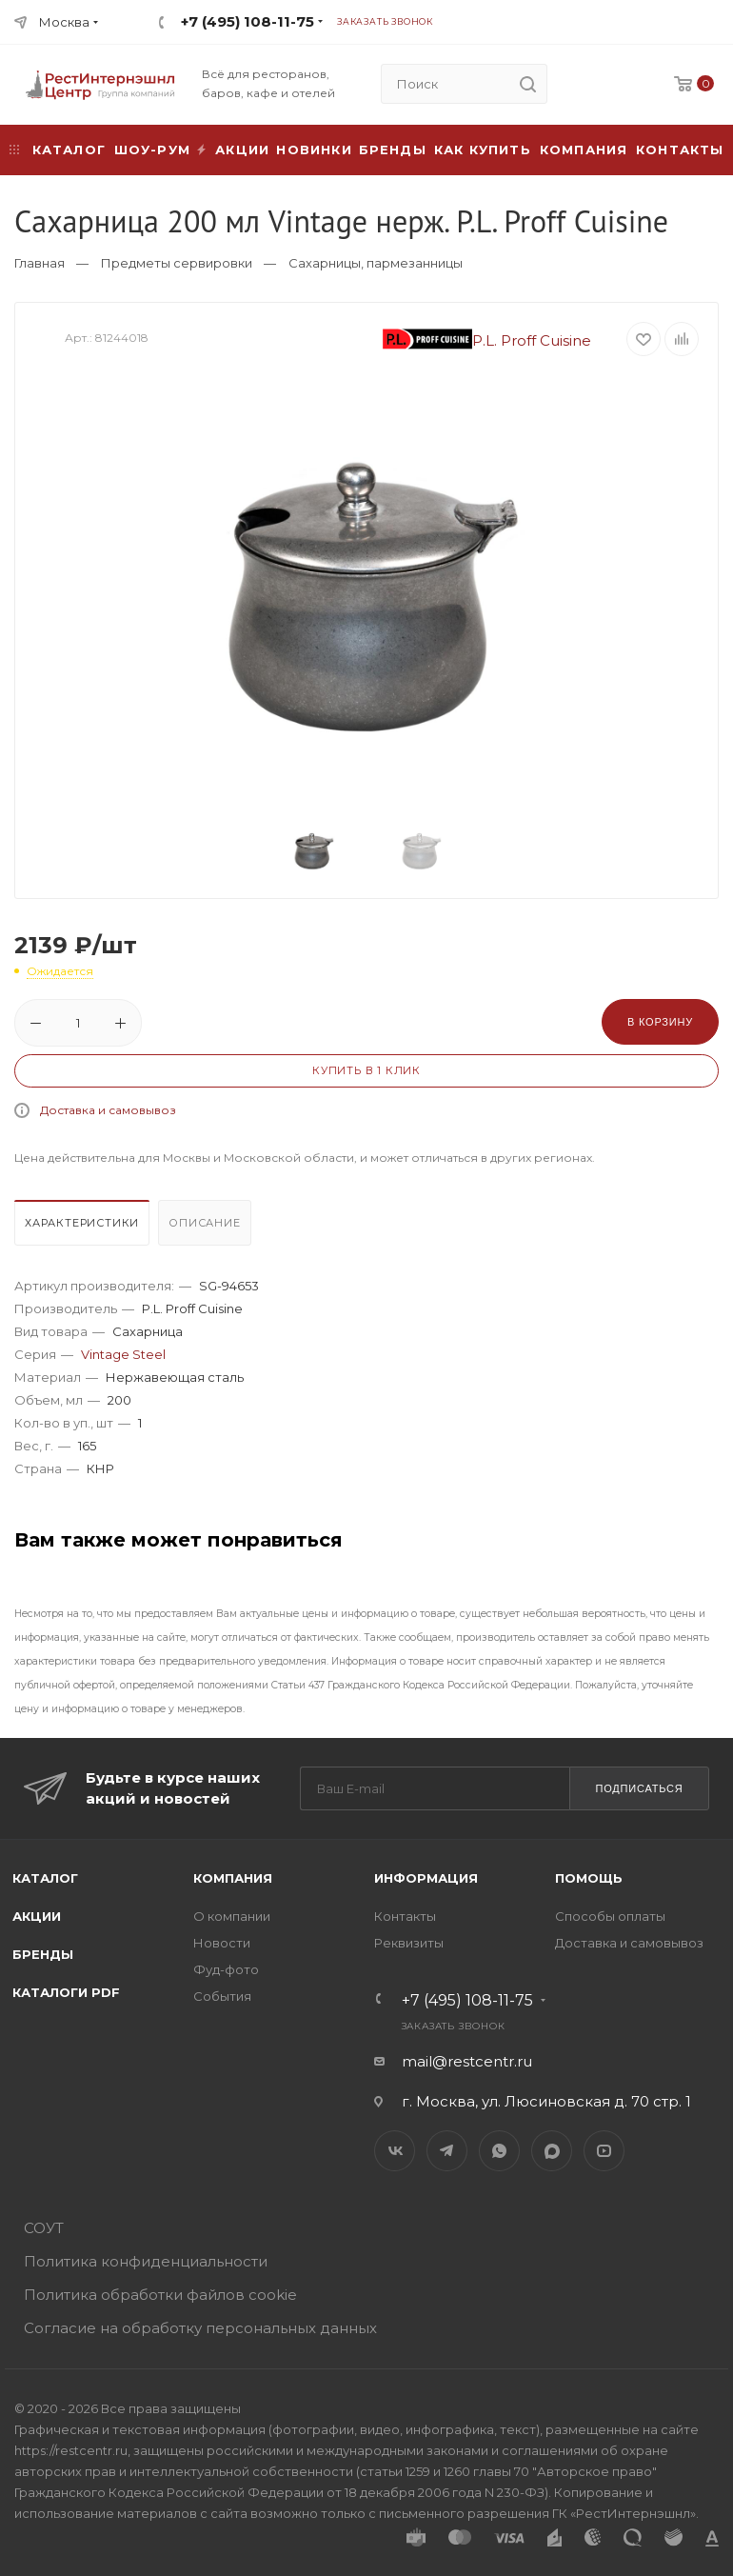 The image size is (733, 2576). I want to click on Акции, so click(36, 1916).